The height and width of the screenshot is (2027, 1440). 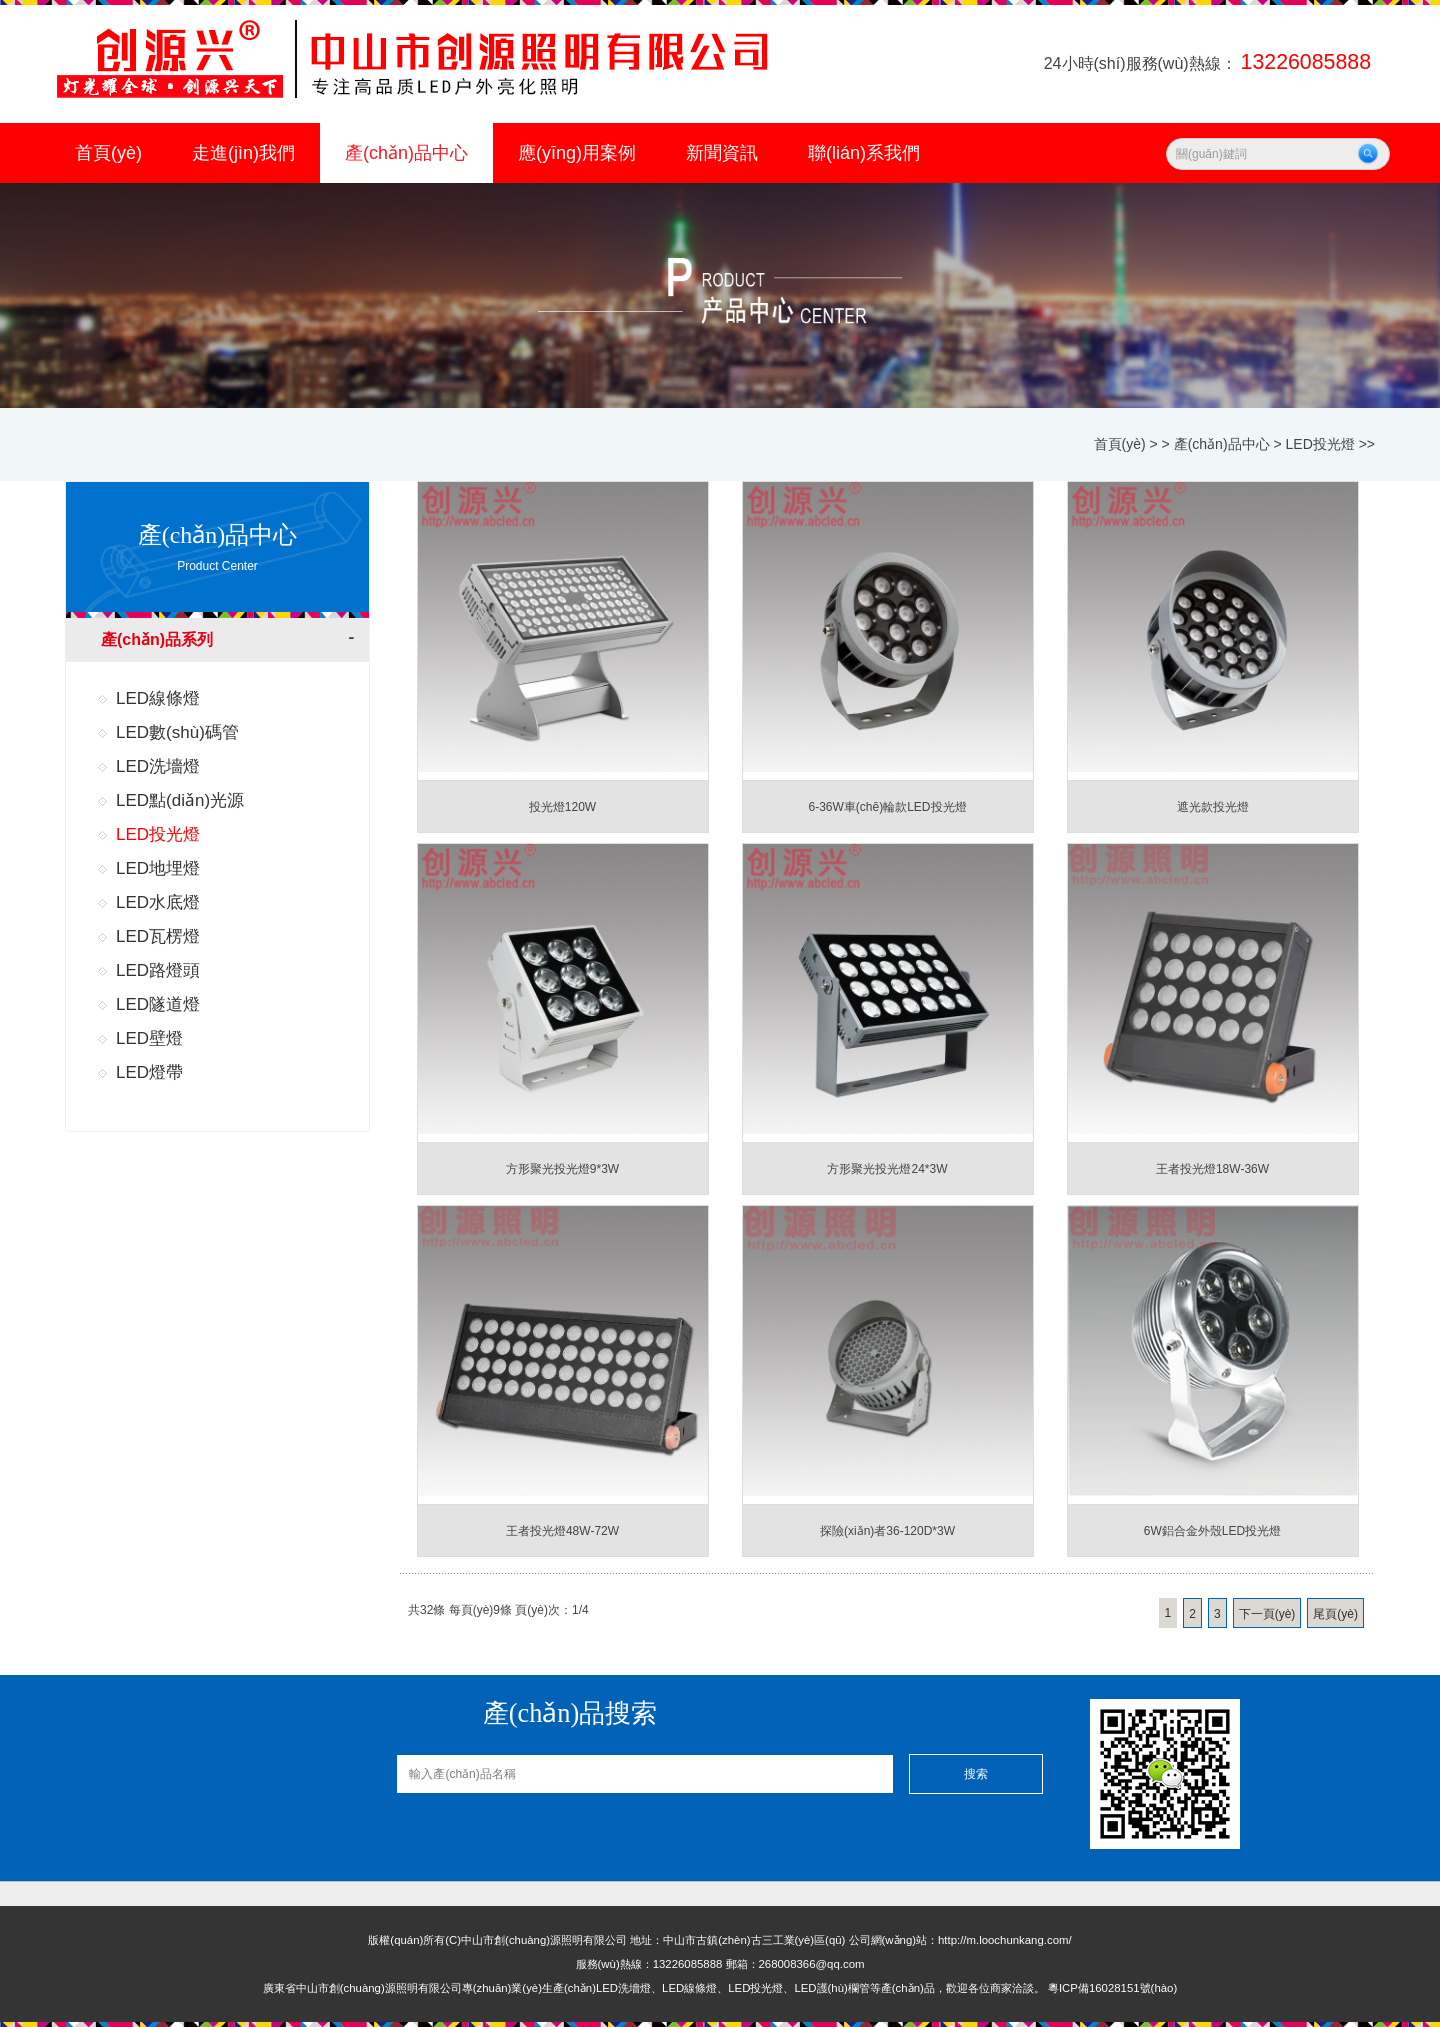 I want to click on 尾頁(yè), so click(x=1335, y=1614).